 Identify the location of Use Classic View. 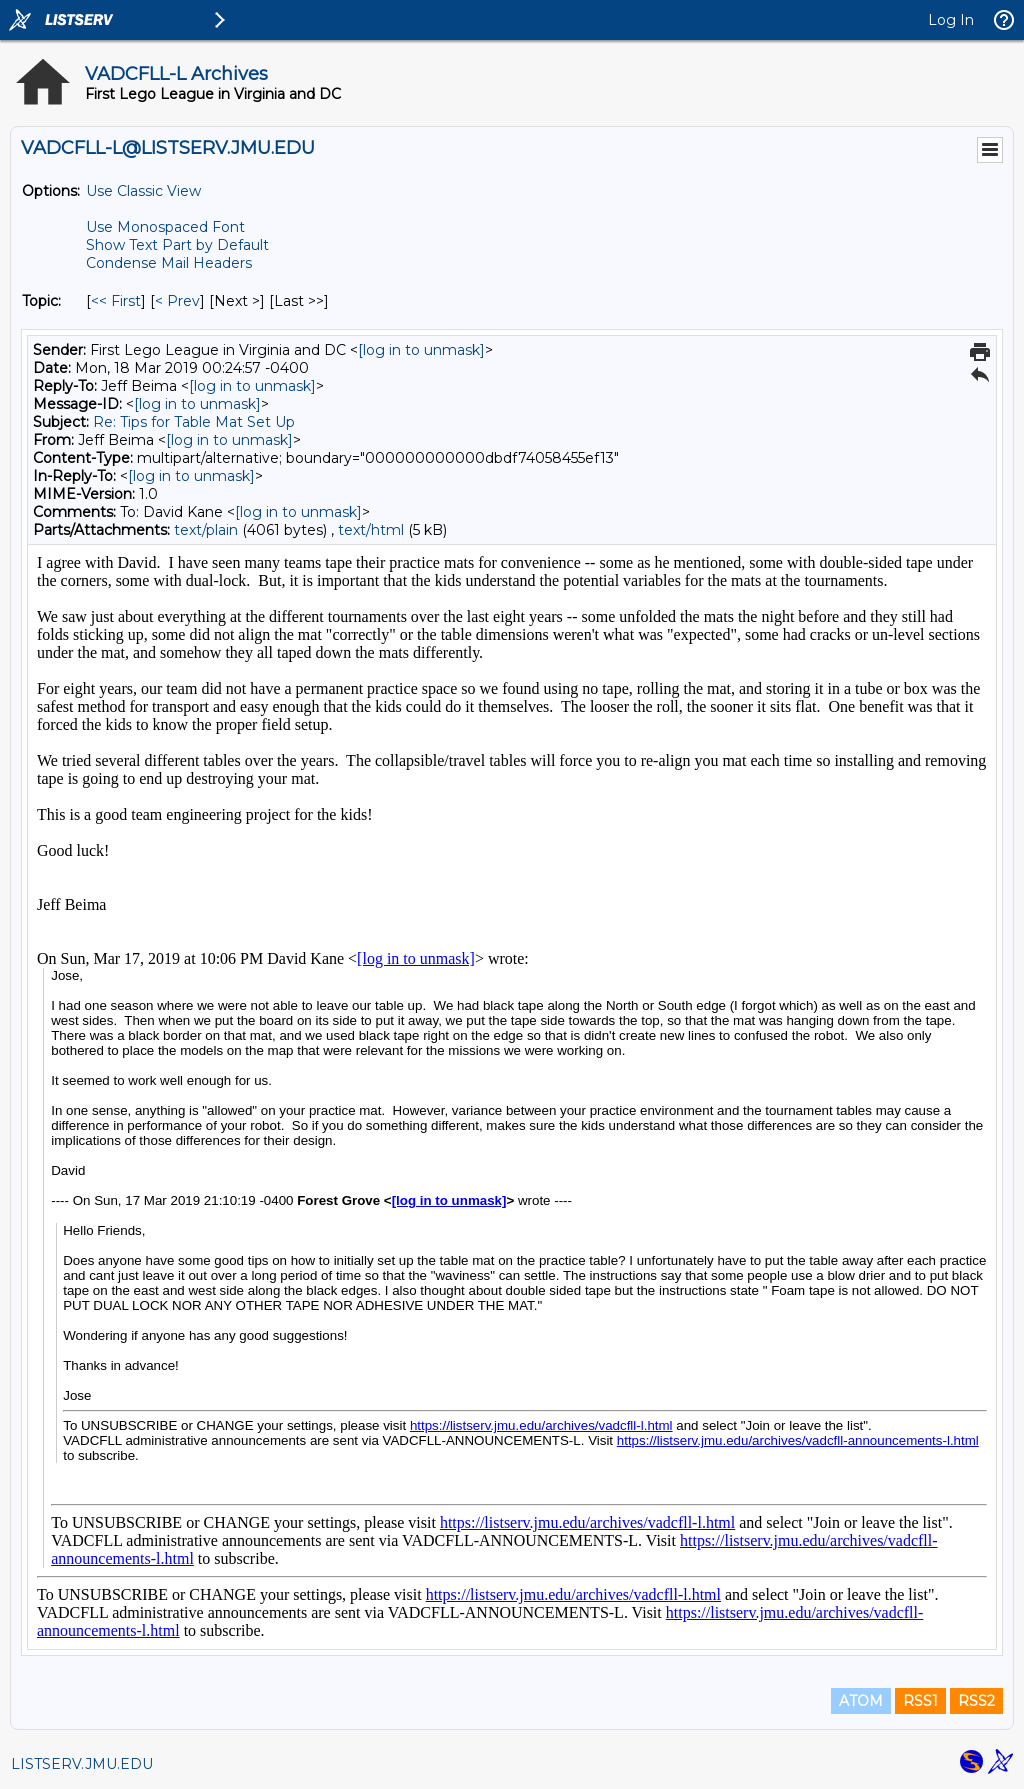
(143, 191).